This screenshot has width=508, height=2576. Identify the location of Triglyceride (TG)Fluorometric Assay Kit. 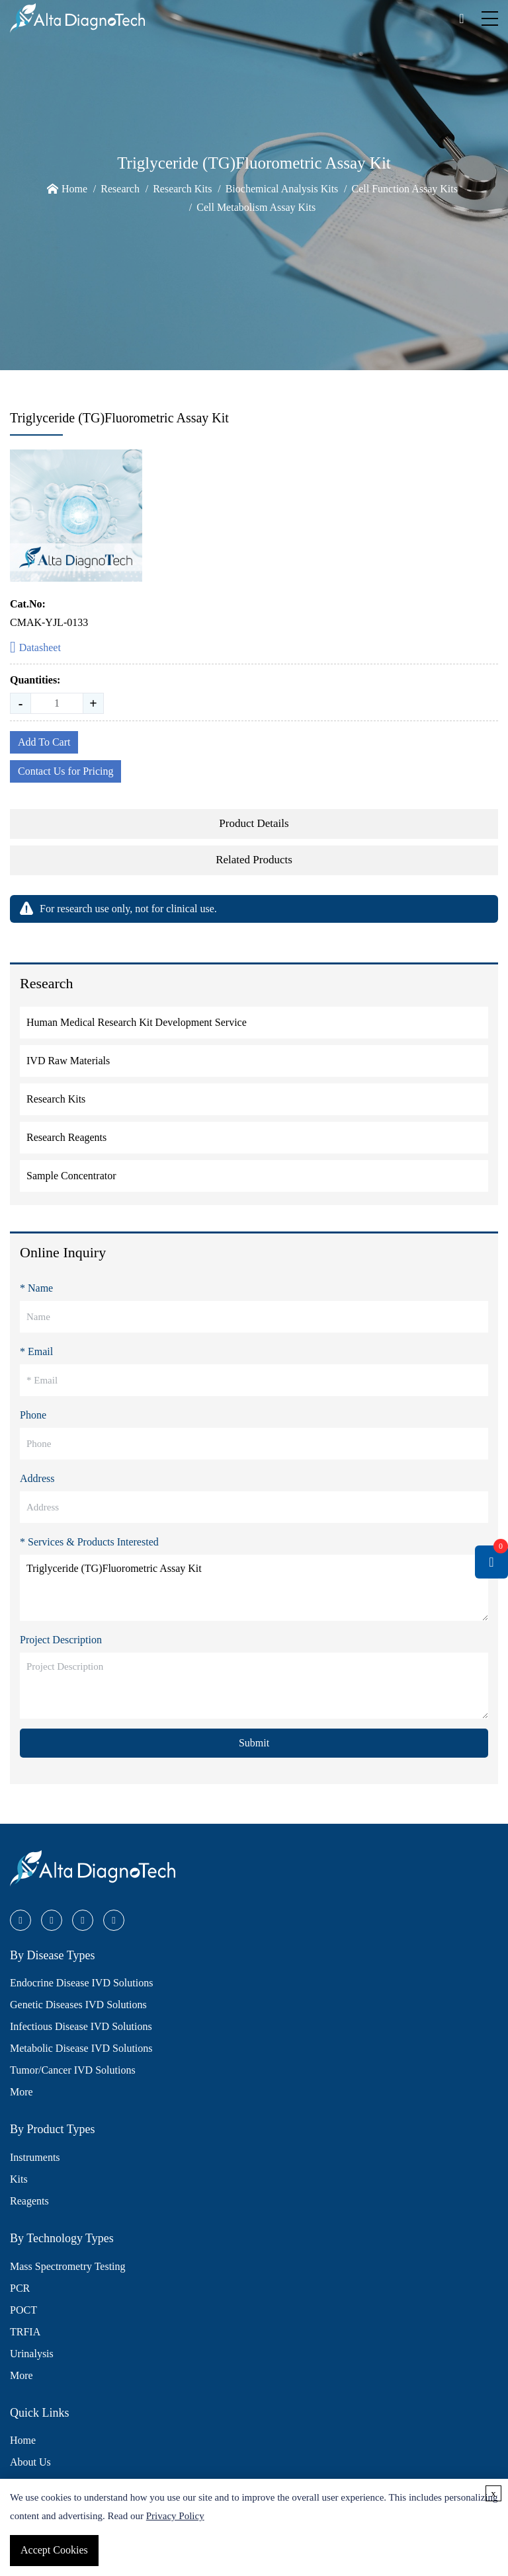
(254, 1588).